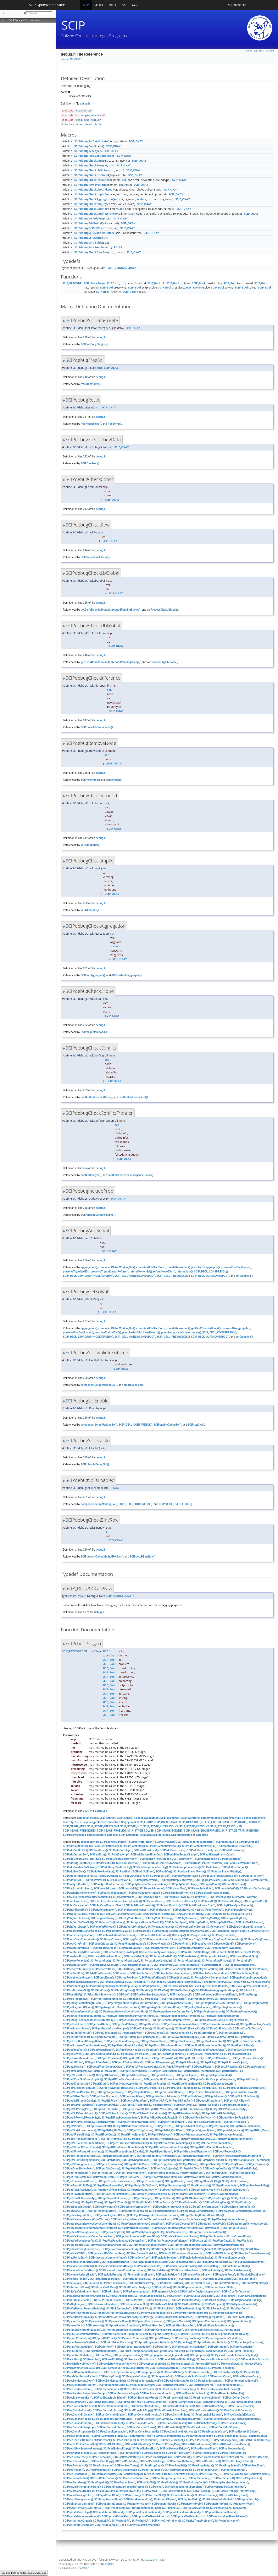  What do you see at coordinates (210, 2160) in the screenshot?
I see `SCIPgetNSolsFound()` at bounding box center [210, 2160].